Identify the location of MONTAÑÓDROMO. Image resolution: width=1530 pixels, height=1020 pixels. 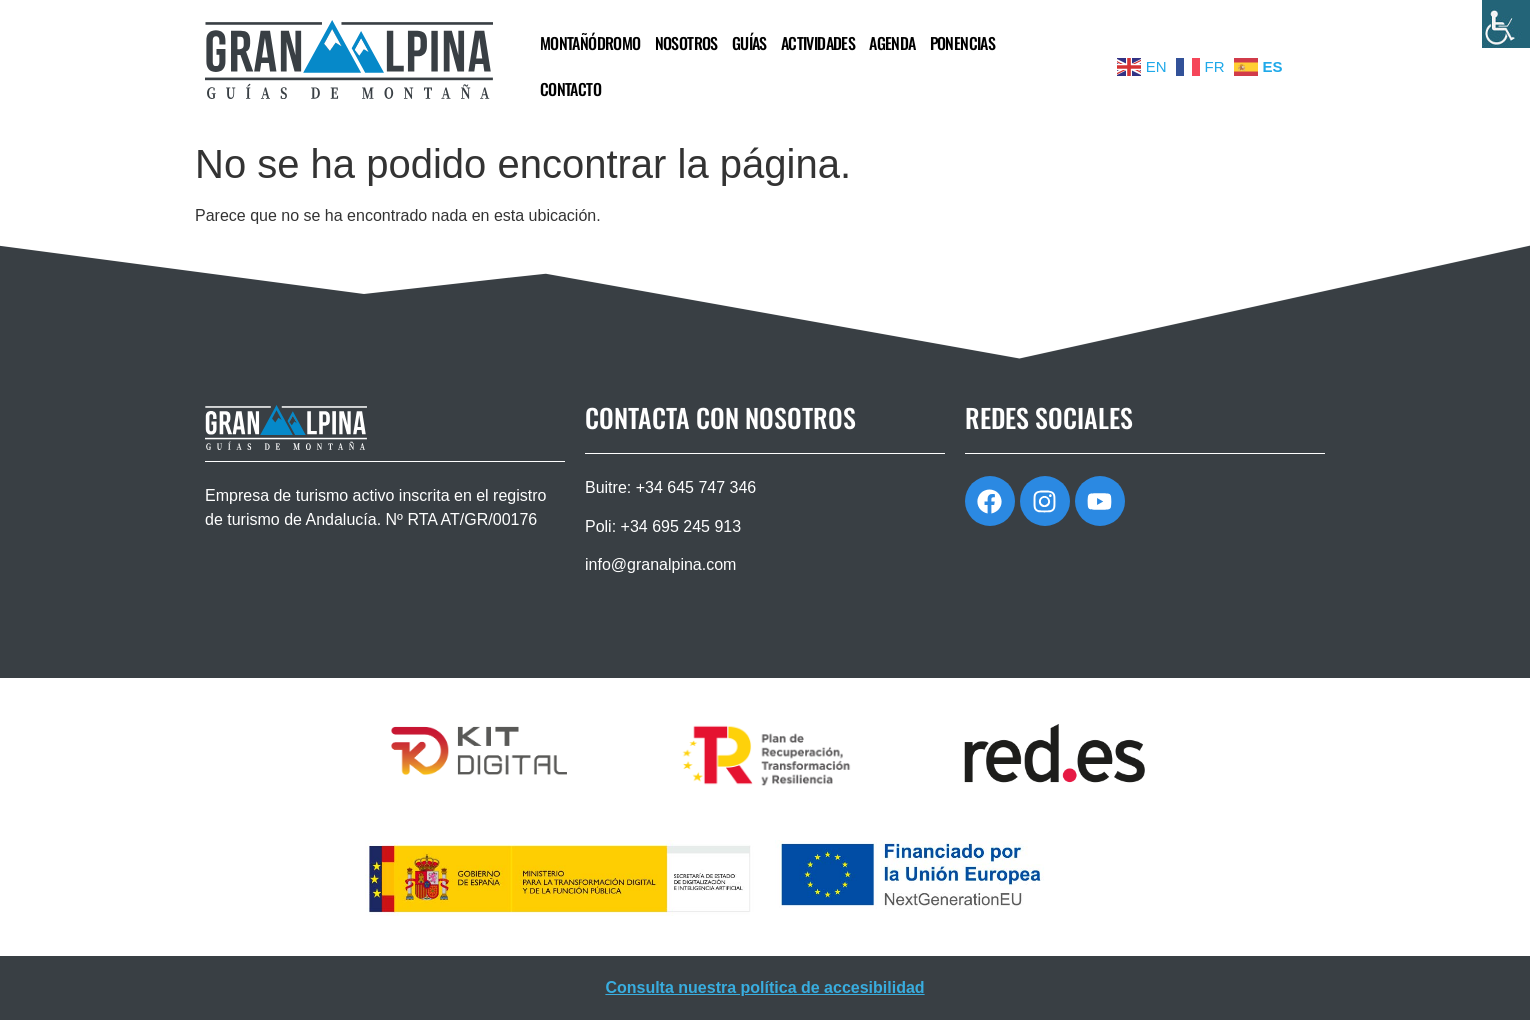
(590, 43).